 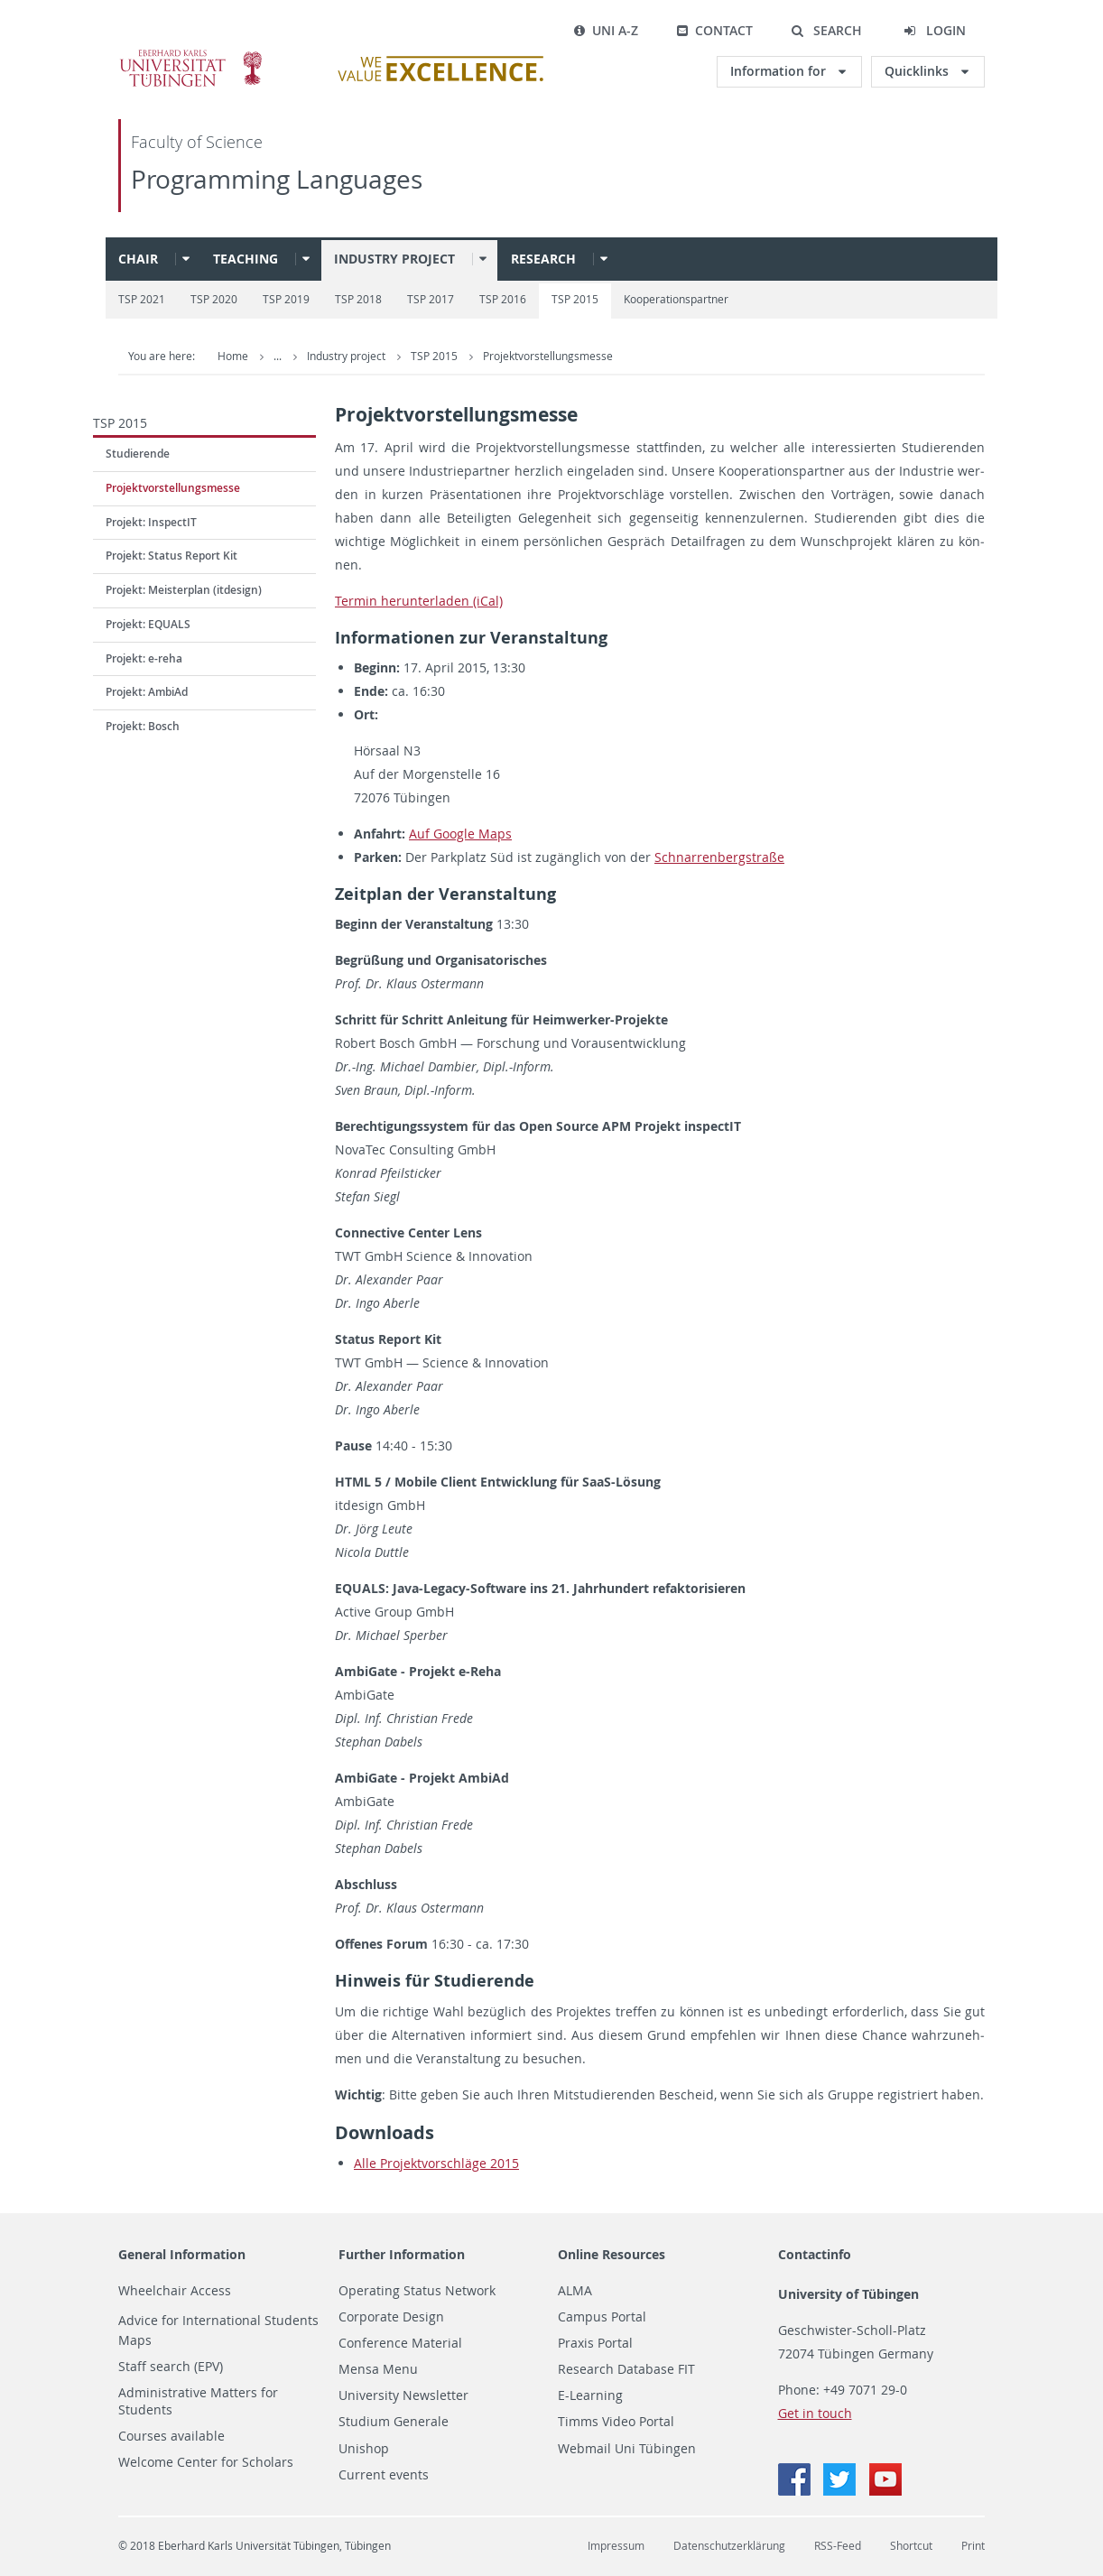 I want to click on Contact, so click(x=714, y=30).